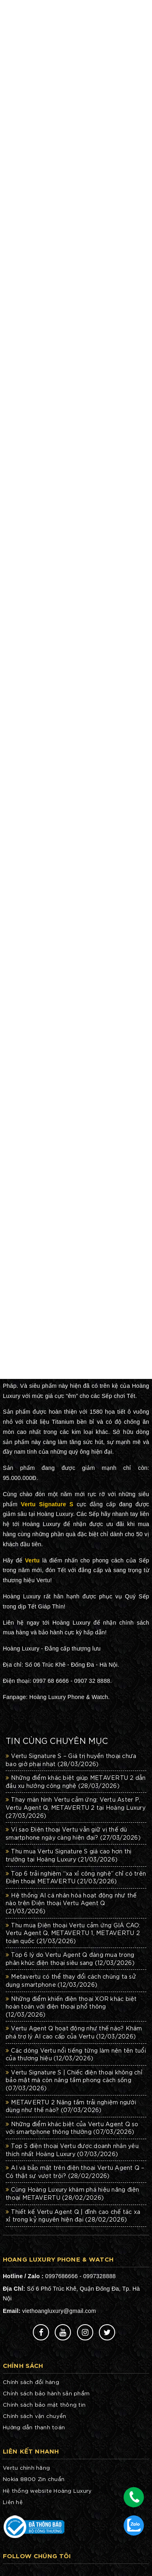  Describe the element at coordinates (13, 2501) in the screenshot. I see `Liên hệ` at that location.